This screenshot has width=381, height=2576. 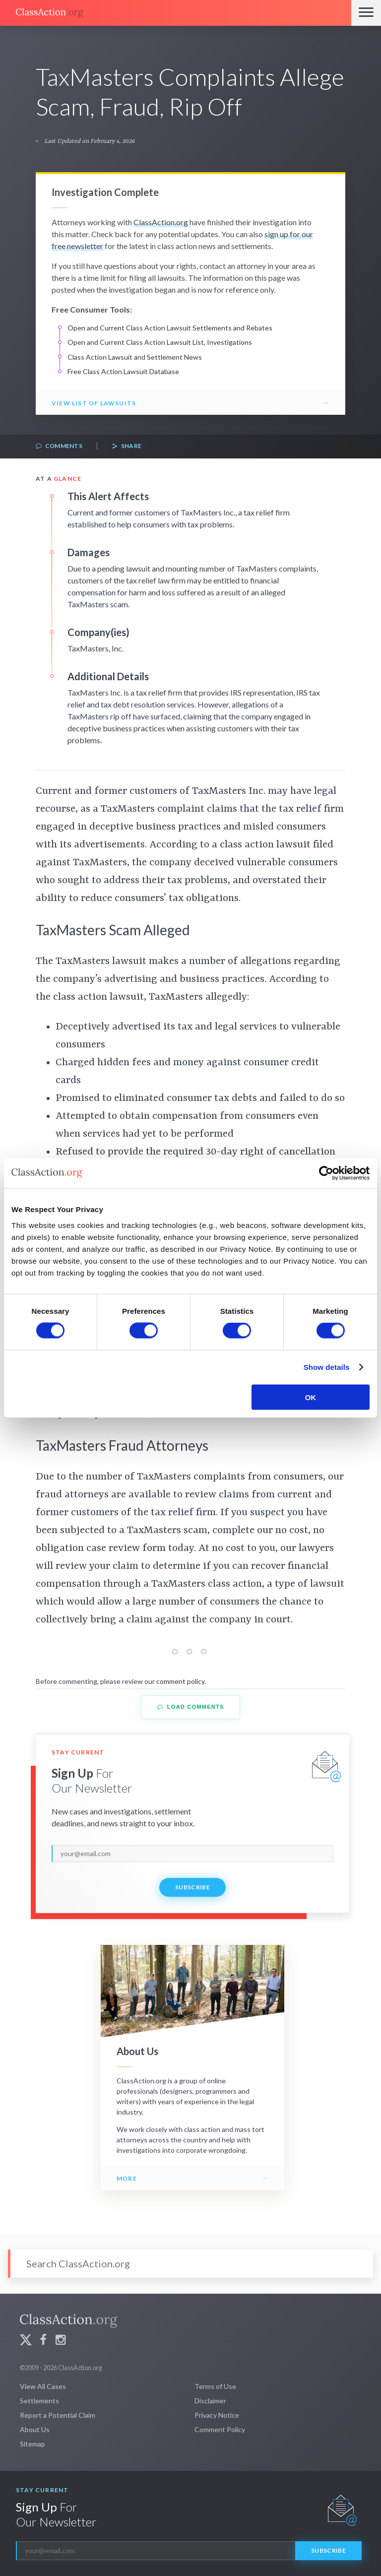 What do you see at coordinates (39, 2400) in the screenshot?
I see `Settlements` at bounding box center [39, 2400].